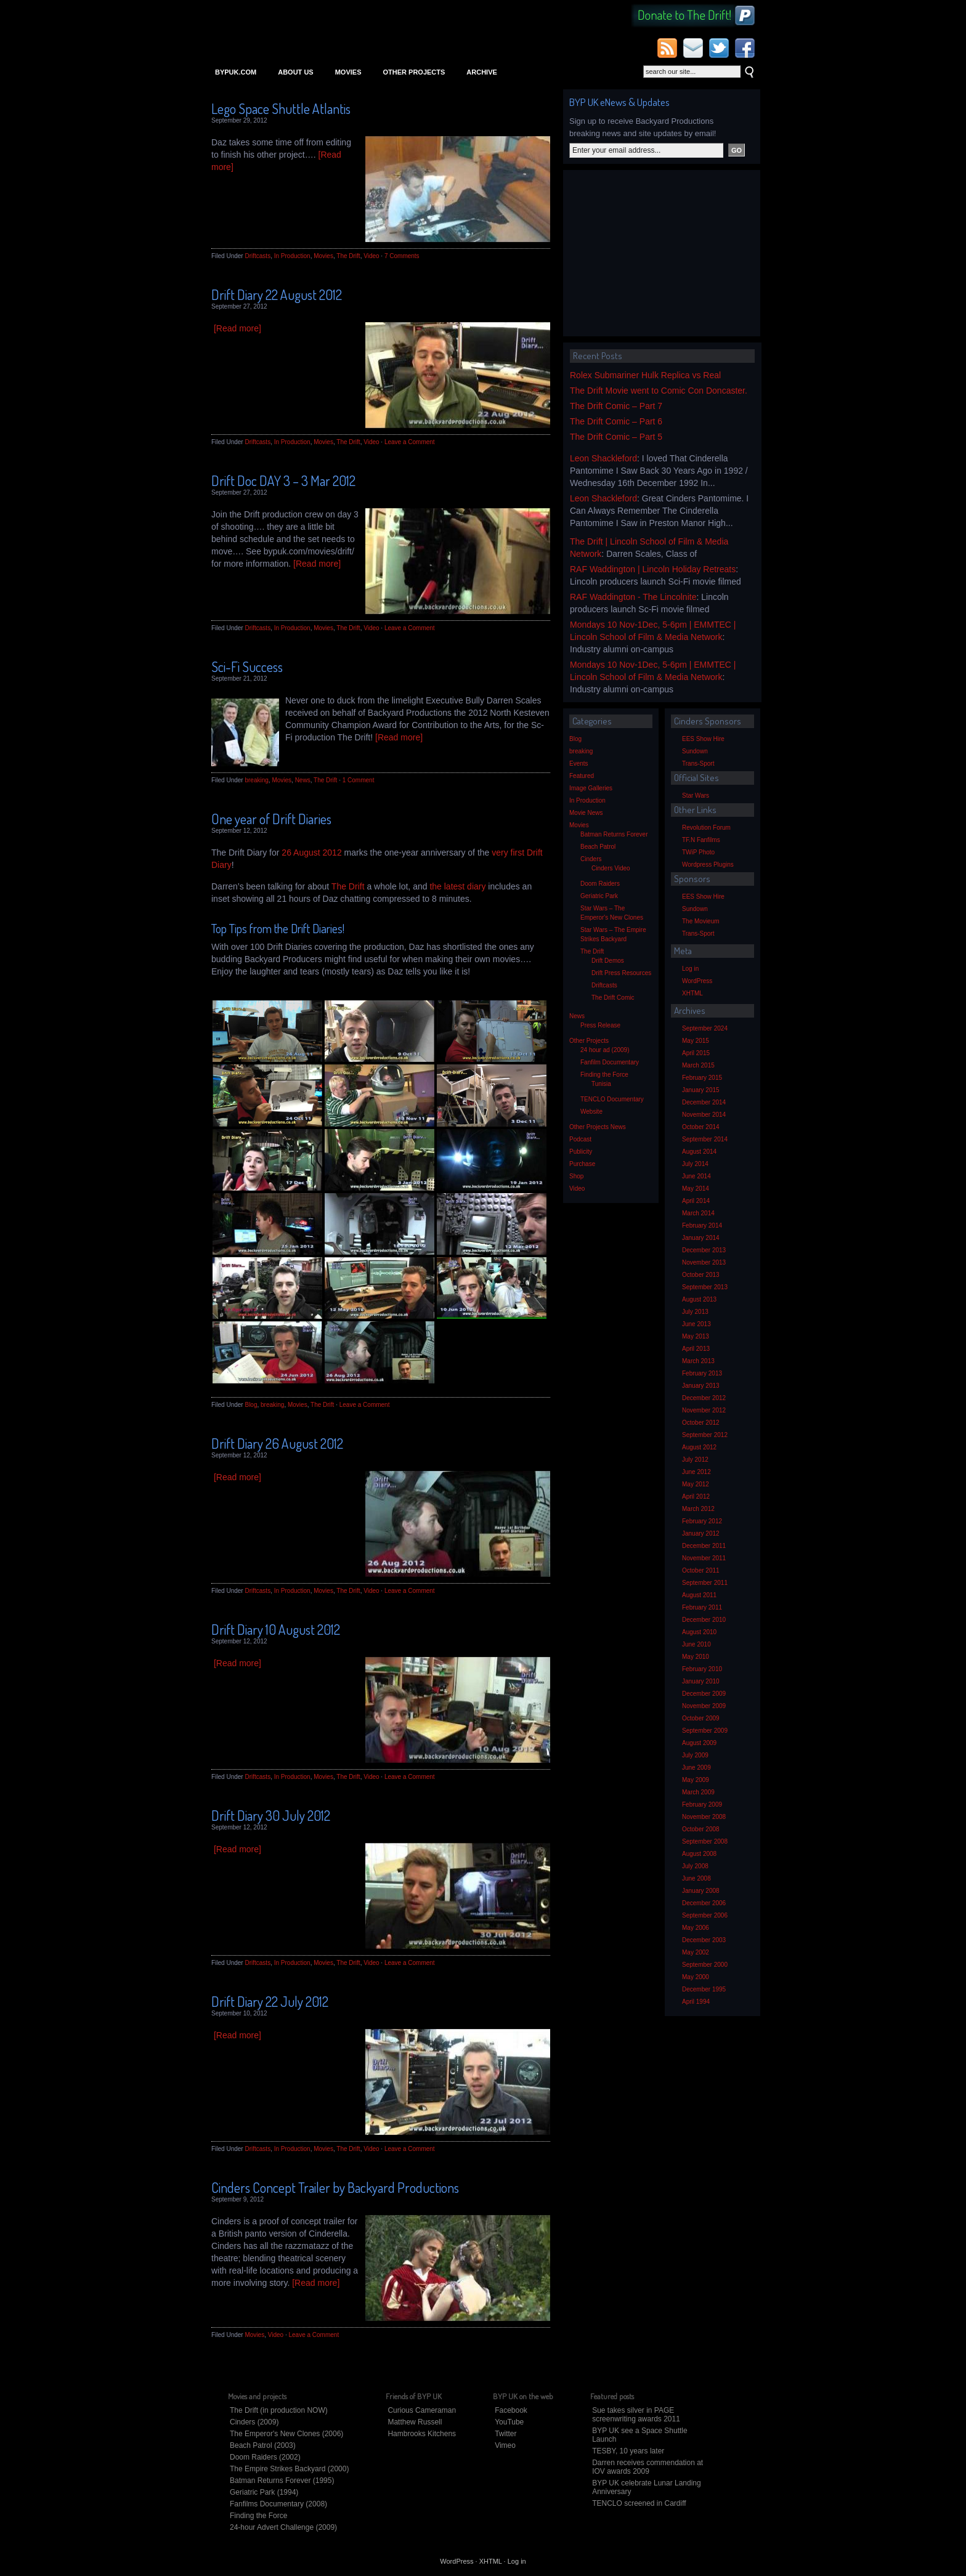 The height and width of the screenshot is (2576, 966). I want to click on Purchase, so click(582, 1163).